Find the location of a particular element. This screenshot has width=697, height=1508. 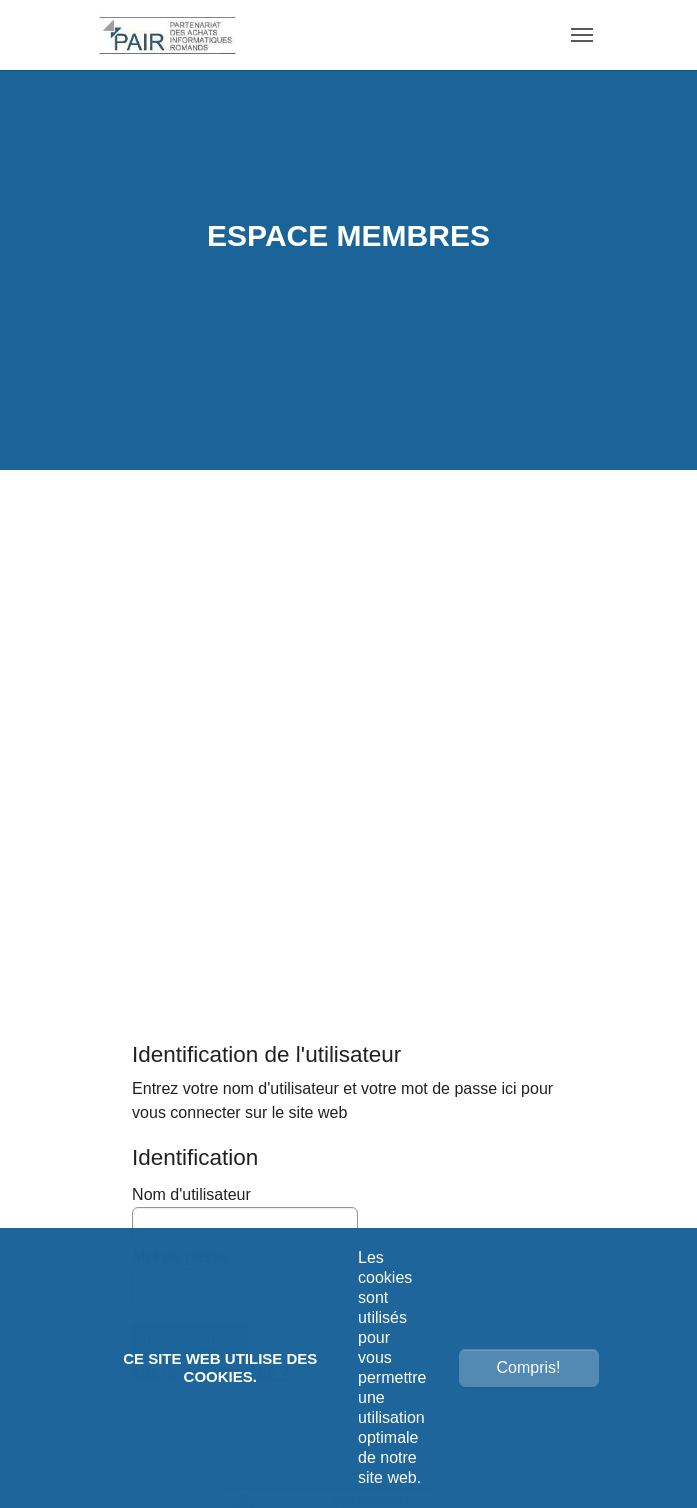

Nom d'utilisateur is located at coordinates (245, 1215).